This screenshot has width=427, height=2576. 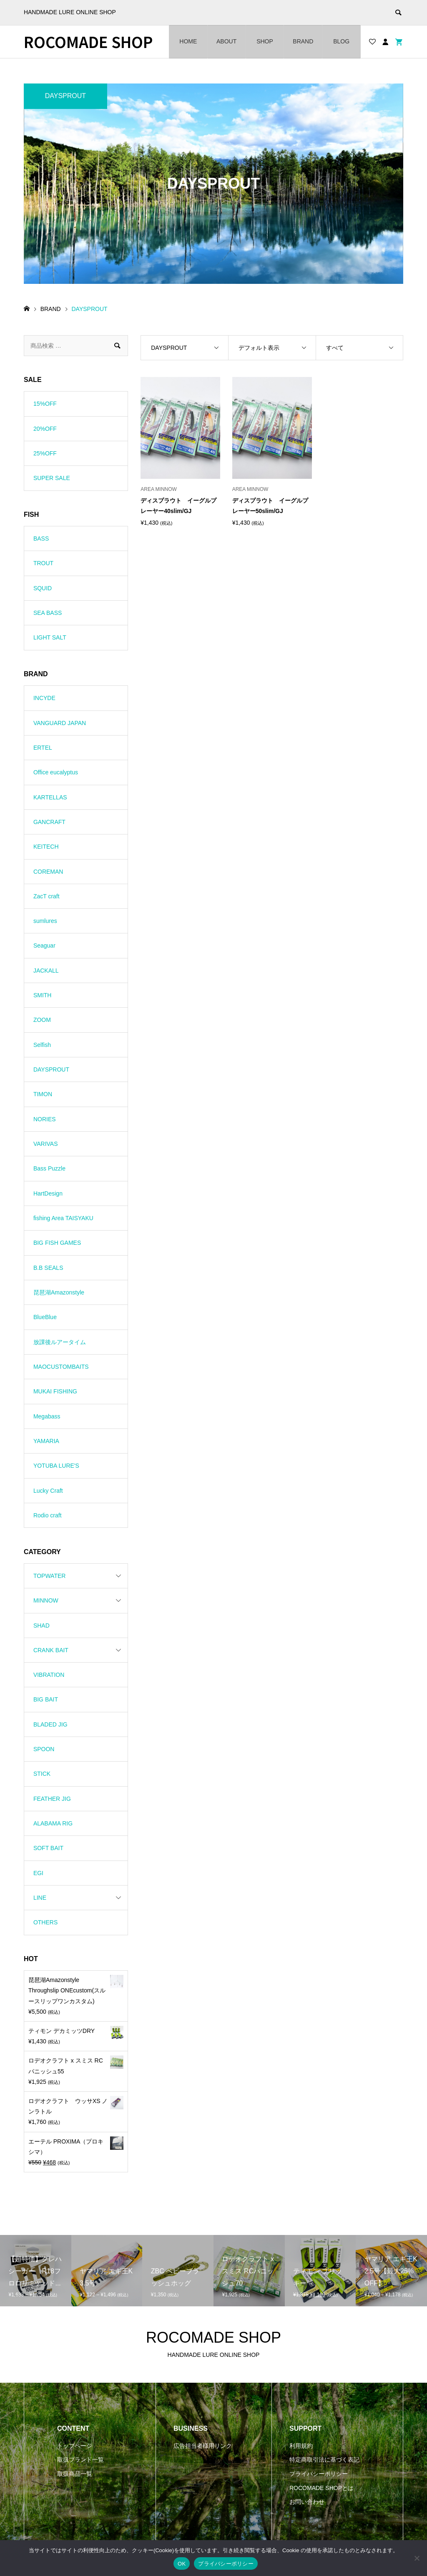 What do you see at coordinates (306, 2501) in the screenshot?
I see `お問い合わせ` at bounding box center [306, 2501].